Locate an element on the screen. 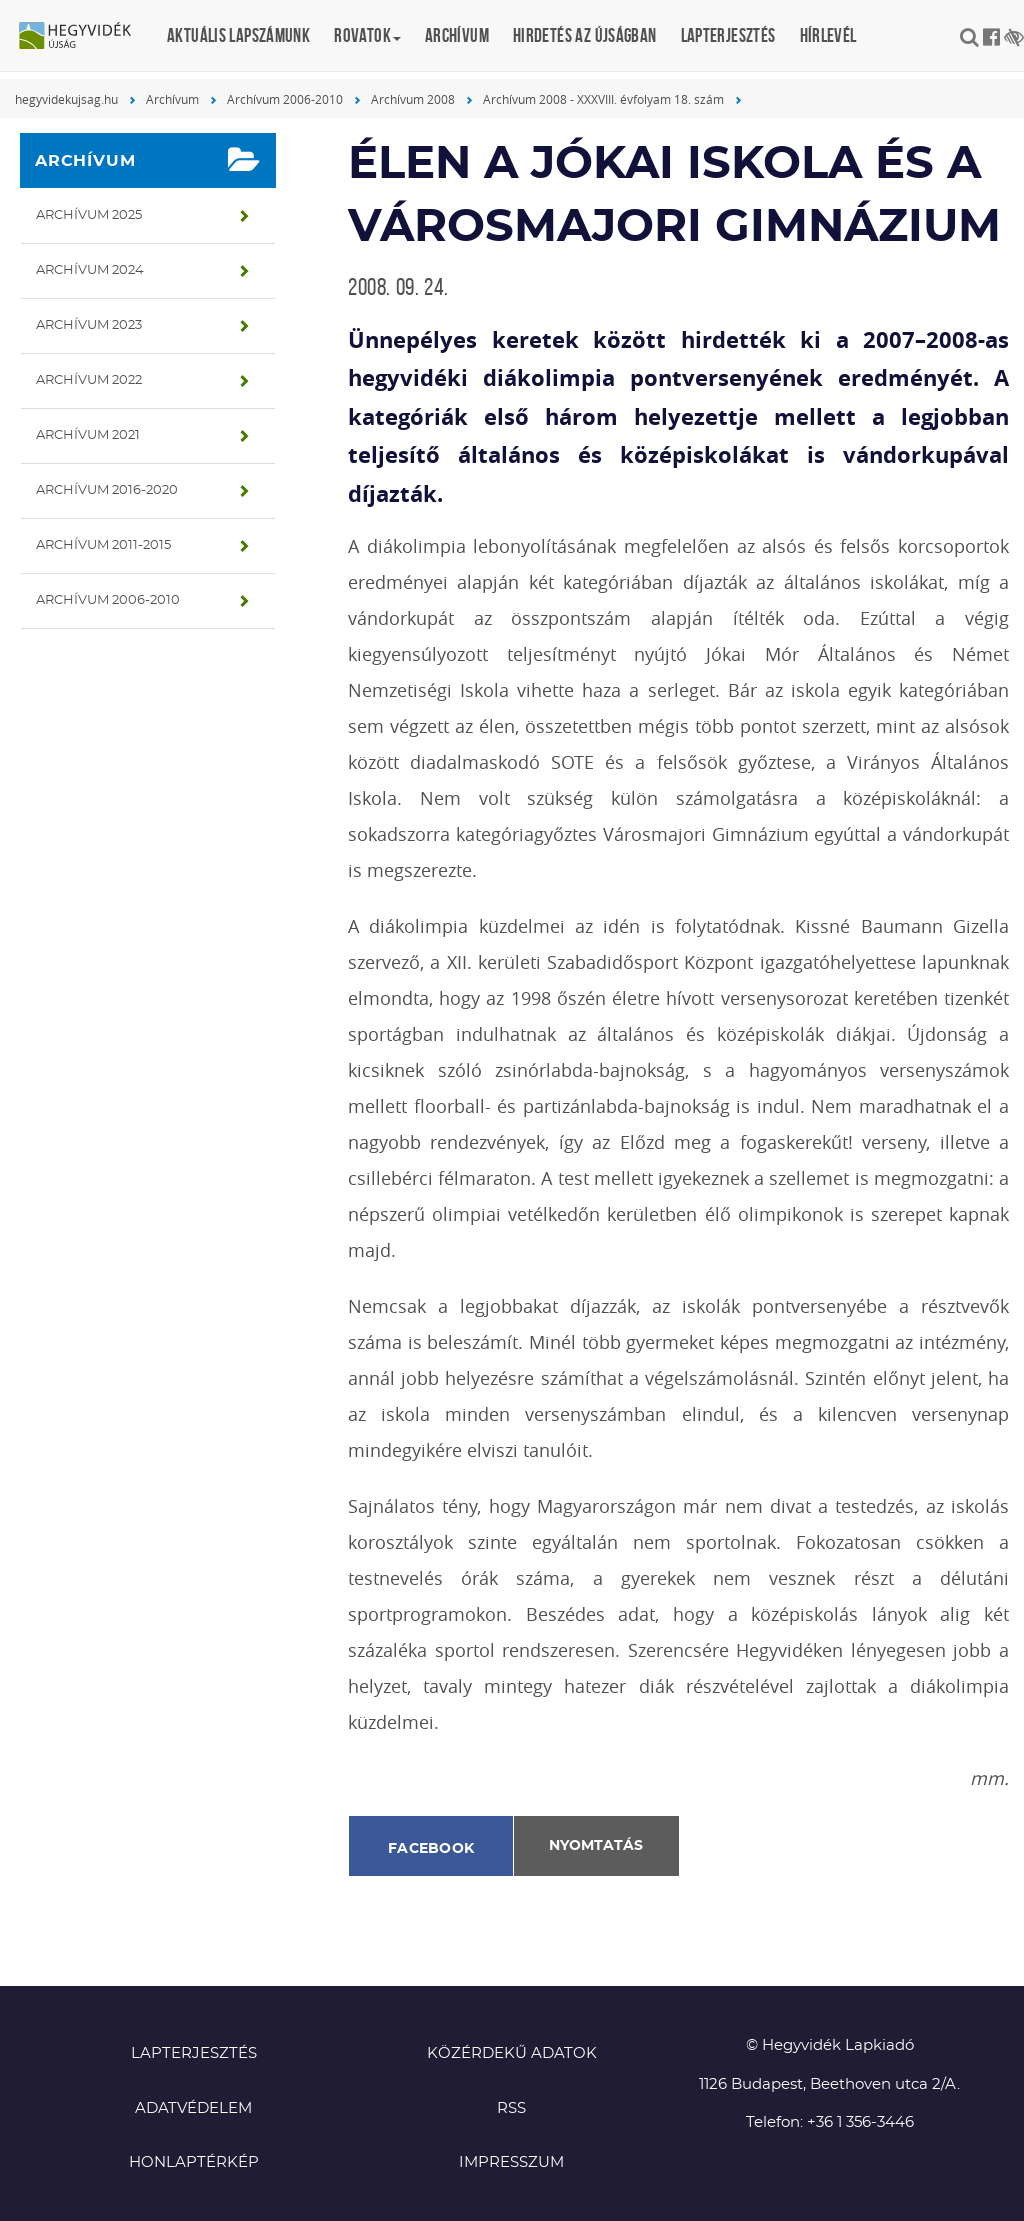  Archívum 2008 is located at coordinates (413, 99).